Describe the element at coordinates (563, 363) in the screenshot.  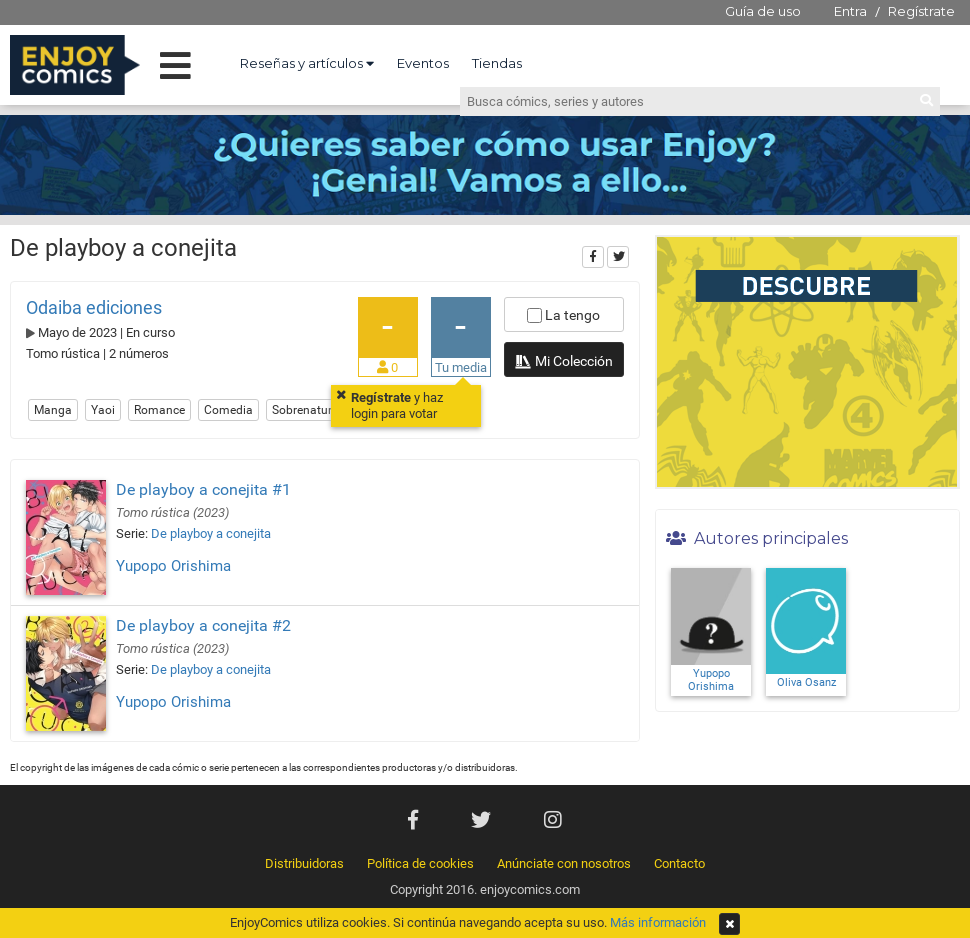
I see `Mi Colección` at that location.